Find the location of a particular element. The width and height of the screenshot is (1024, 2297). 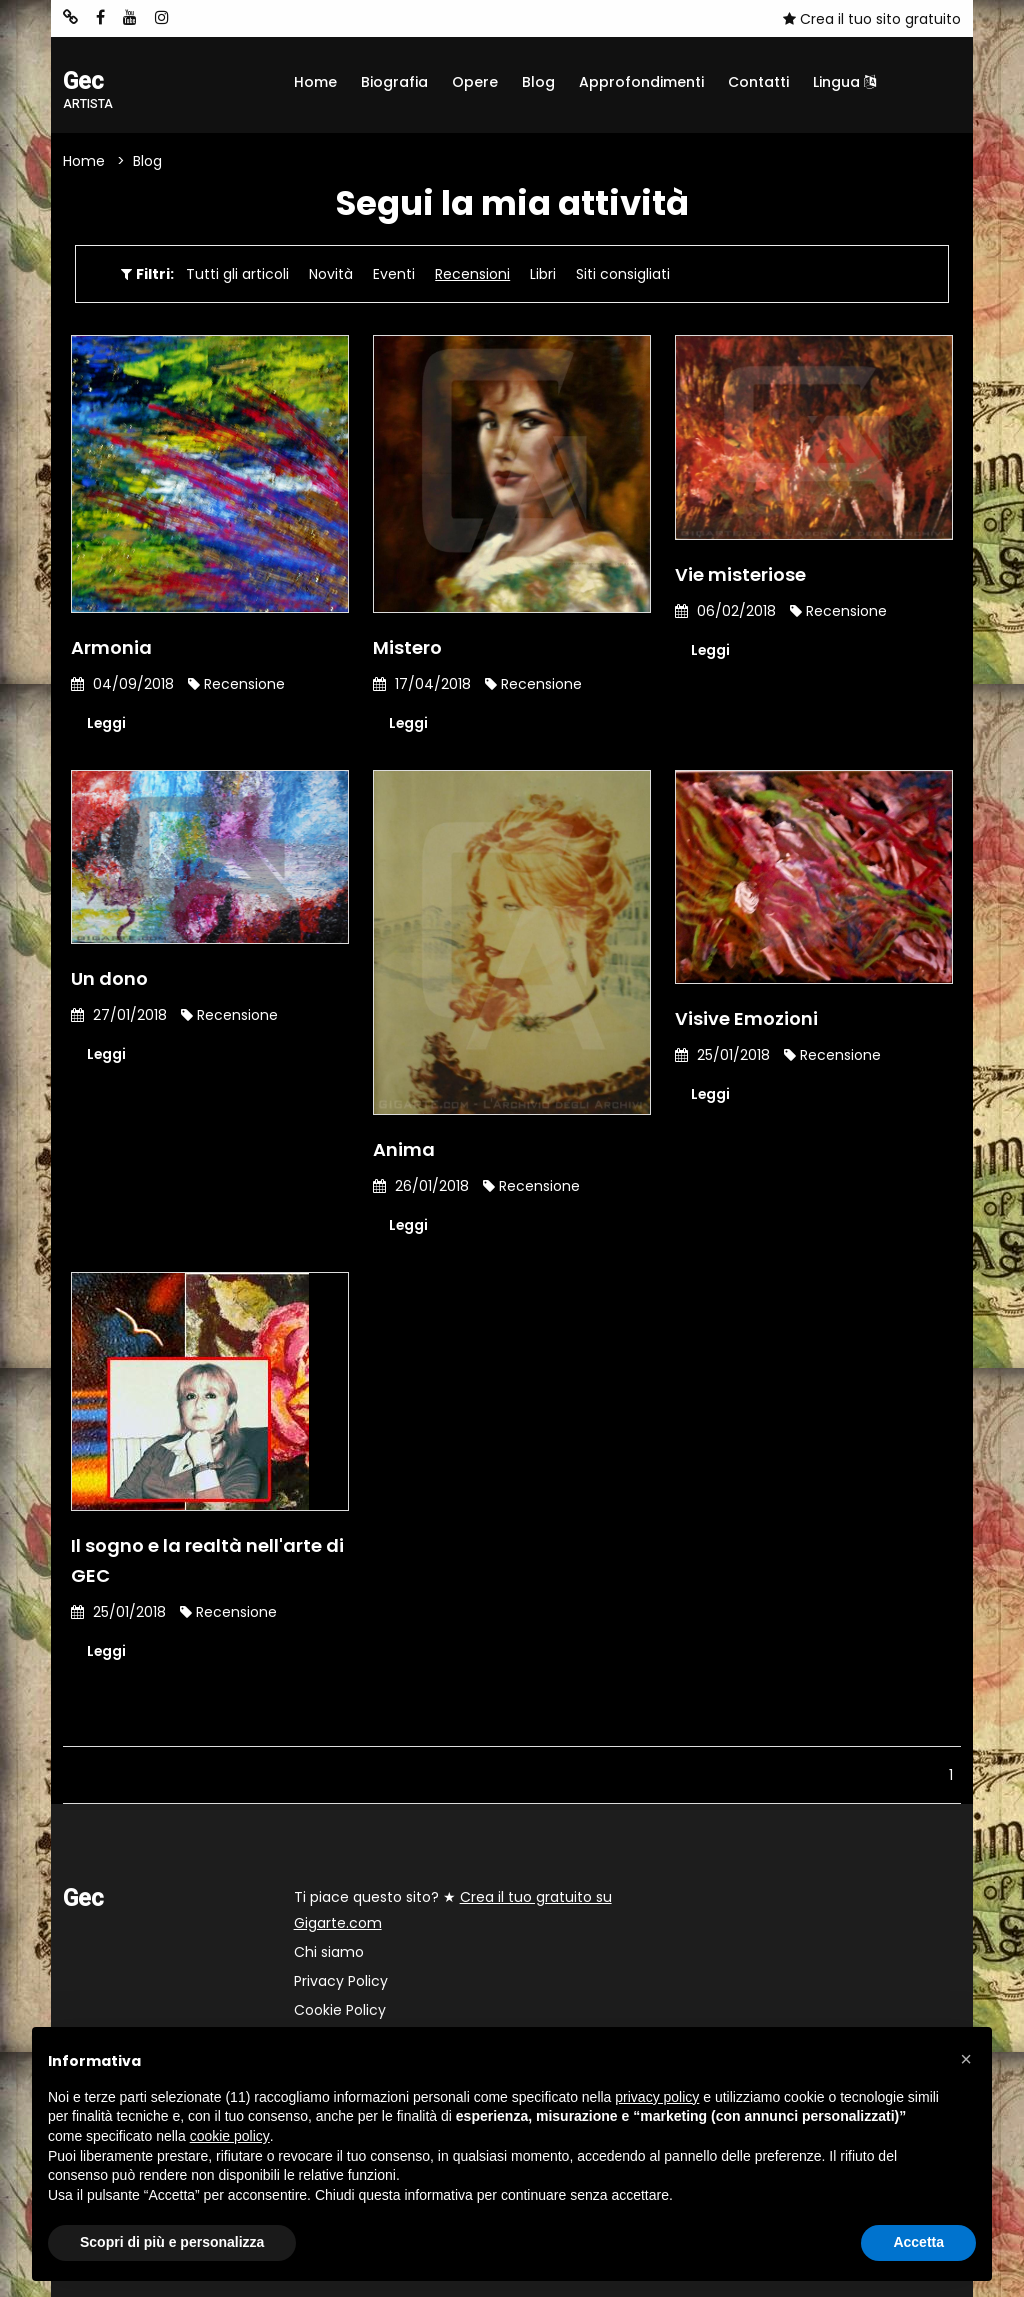

Visive Emozioni is located at coordinates (746, 1019).